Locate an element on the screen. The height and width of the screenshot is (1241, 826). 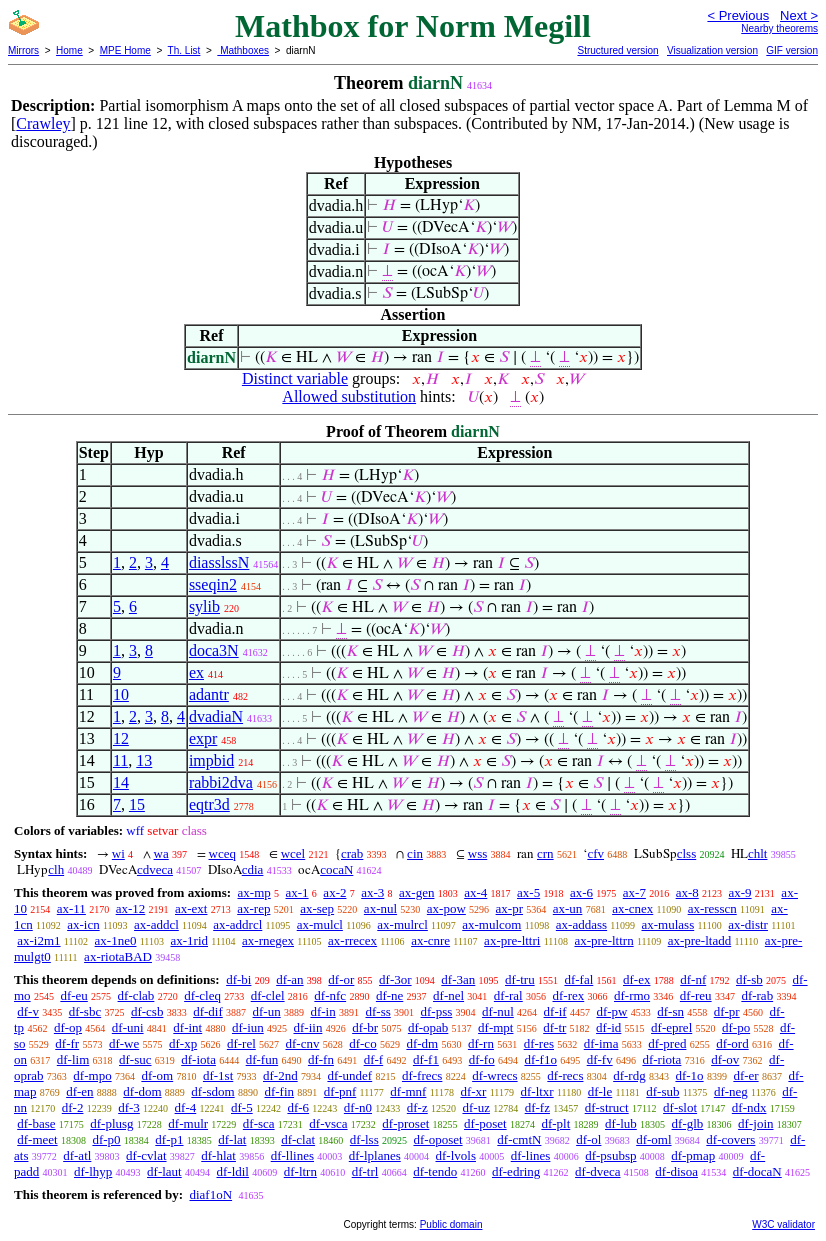
df-cnv is located at coordinates (303, 1043).